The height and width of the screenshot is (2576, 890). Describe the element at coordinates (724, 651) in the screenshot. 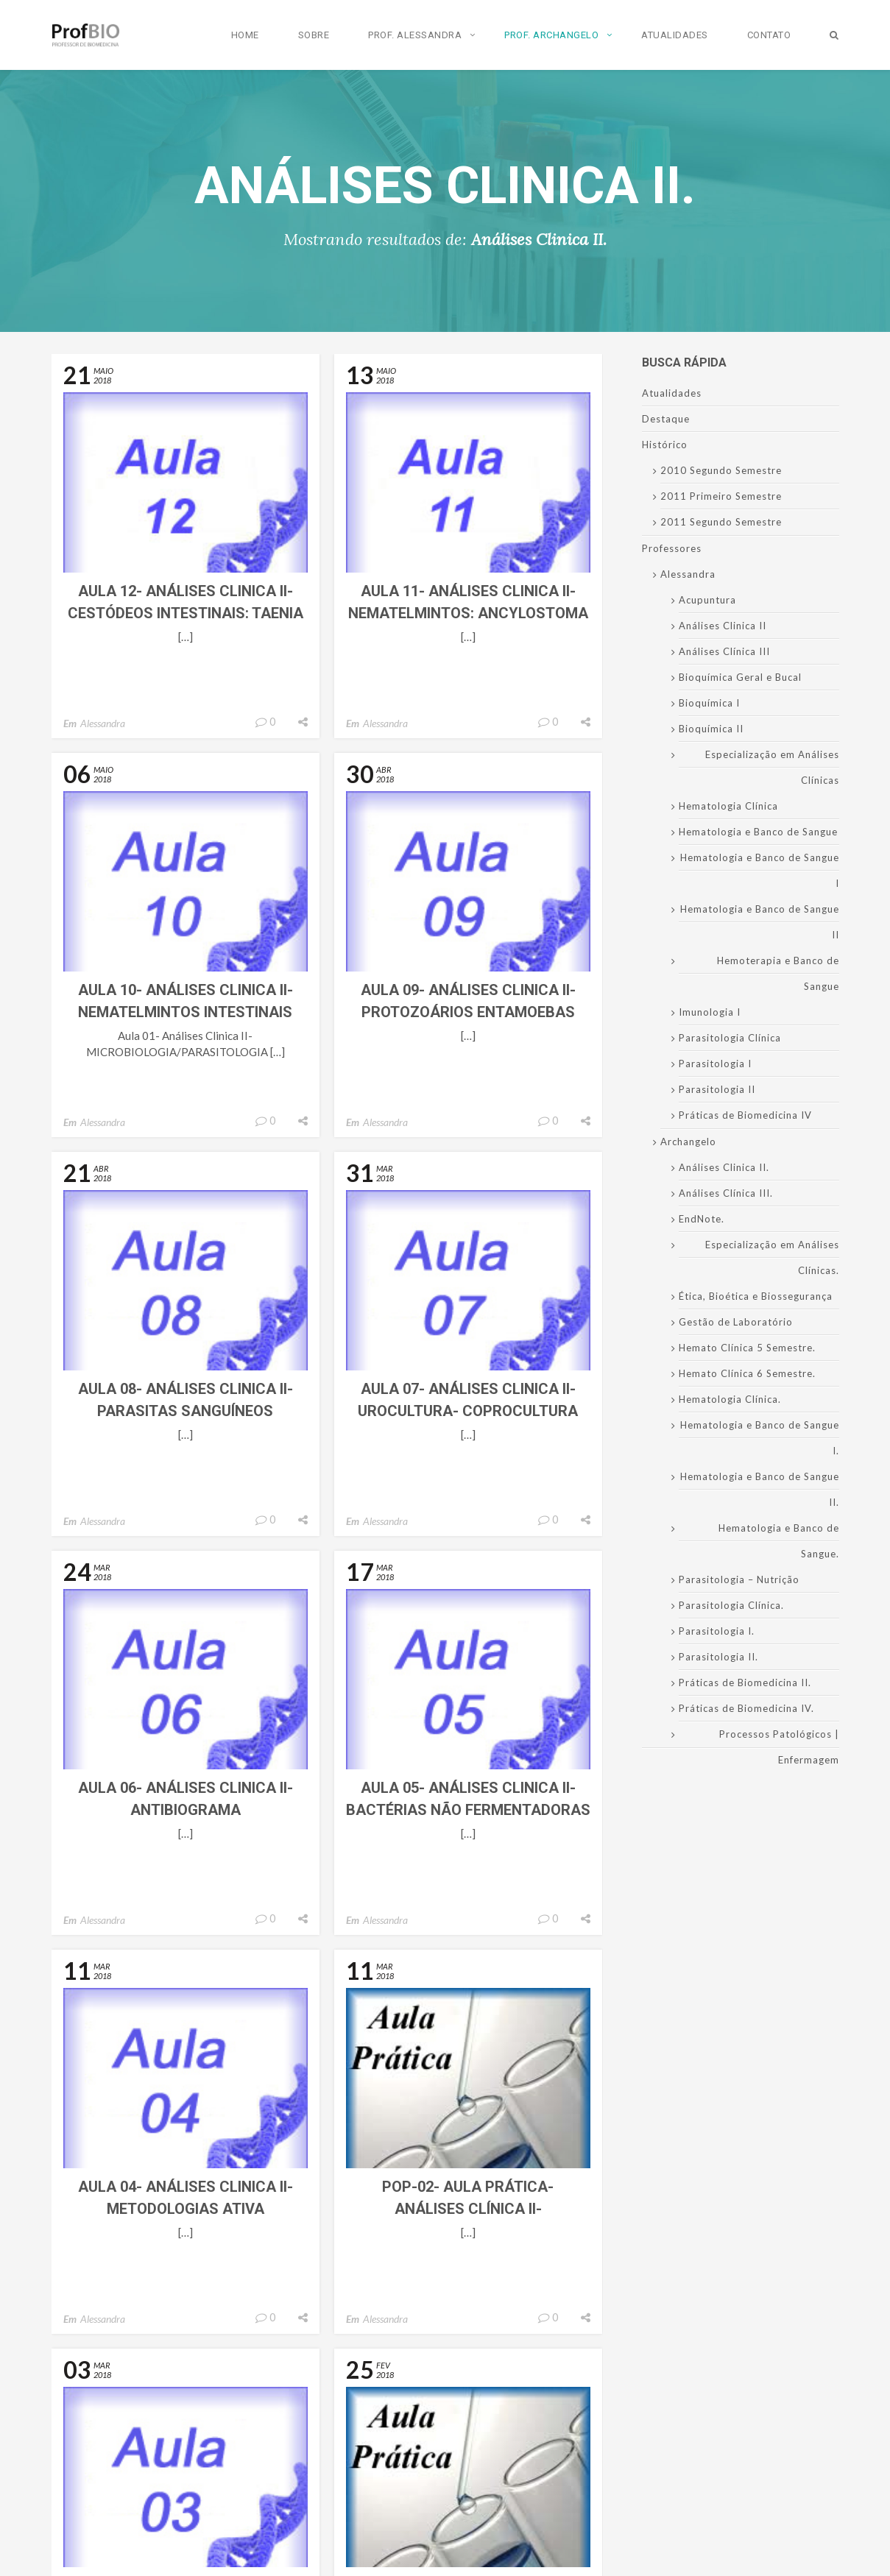

I see `Análises Clínica III` at that location.